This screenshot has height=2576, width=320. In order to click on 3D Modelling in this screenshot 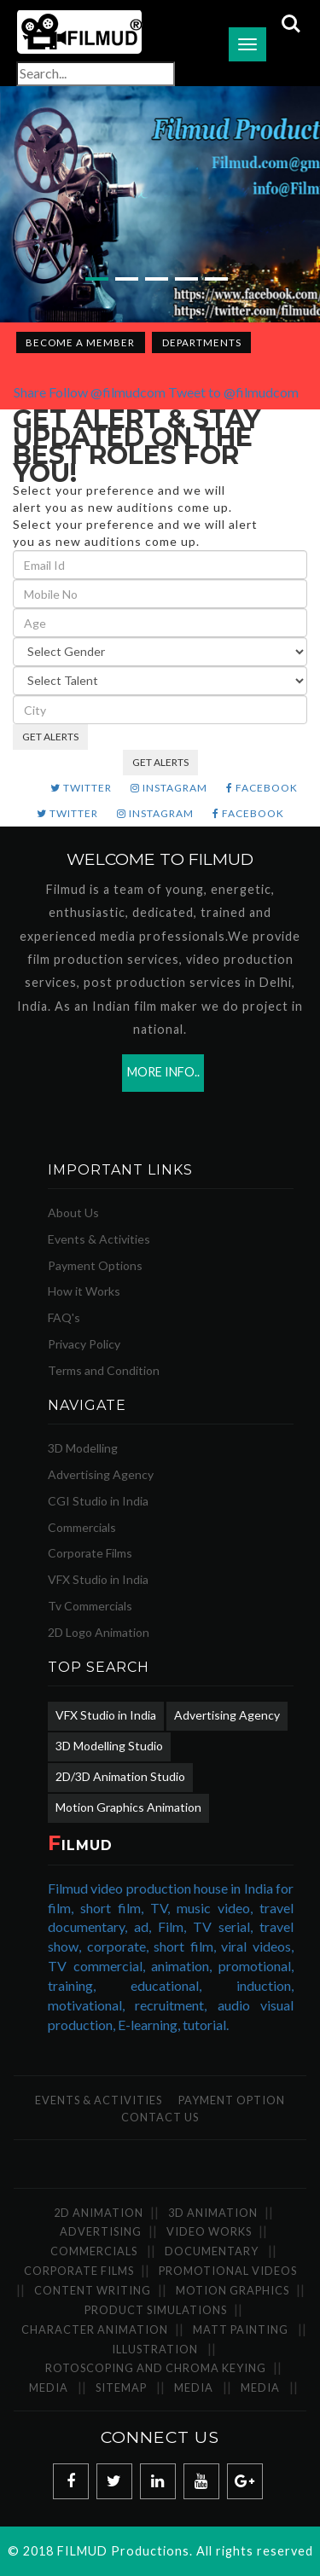, I will do `click(83, 1448)`.